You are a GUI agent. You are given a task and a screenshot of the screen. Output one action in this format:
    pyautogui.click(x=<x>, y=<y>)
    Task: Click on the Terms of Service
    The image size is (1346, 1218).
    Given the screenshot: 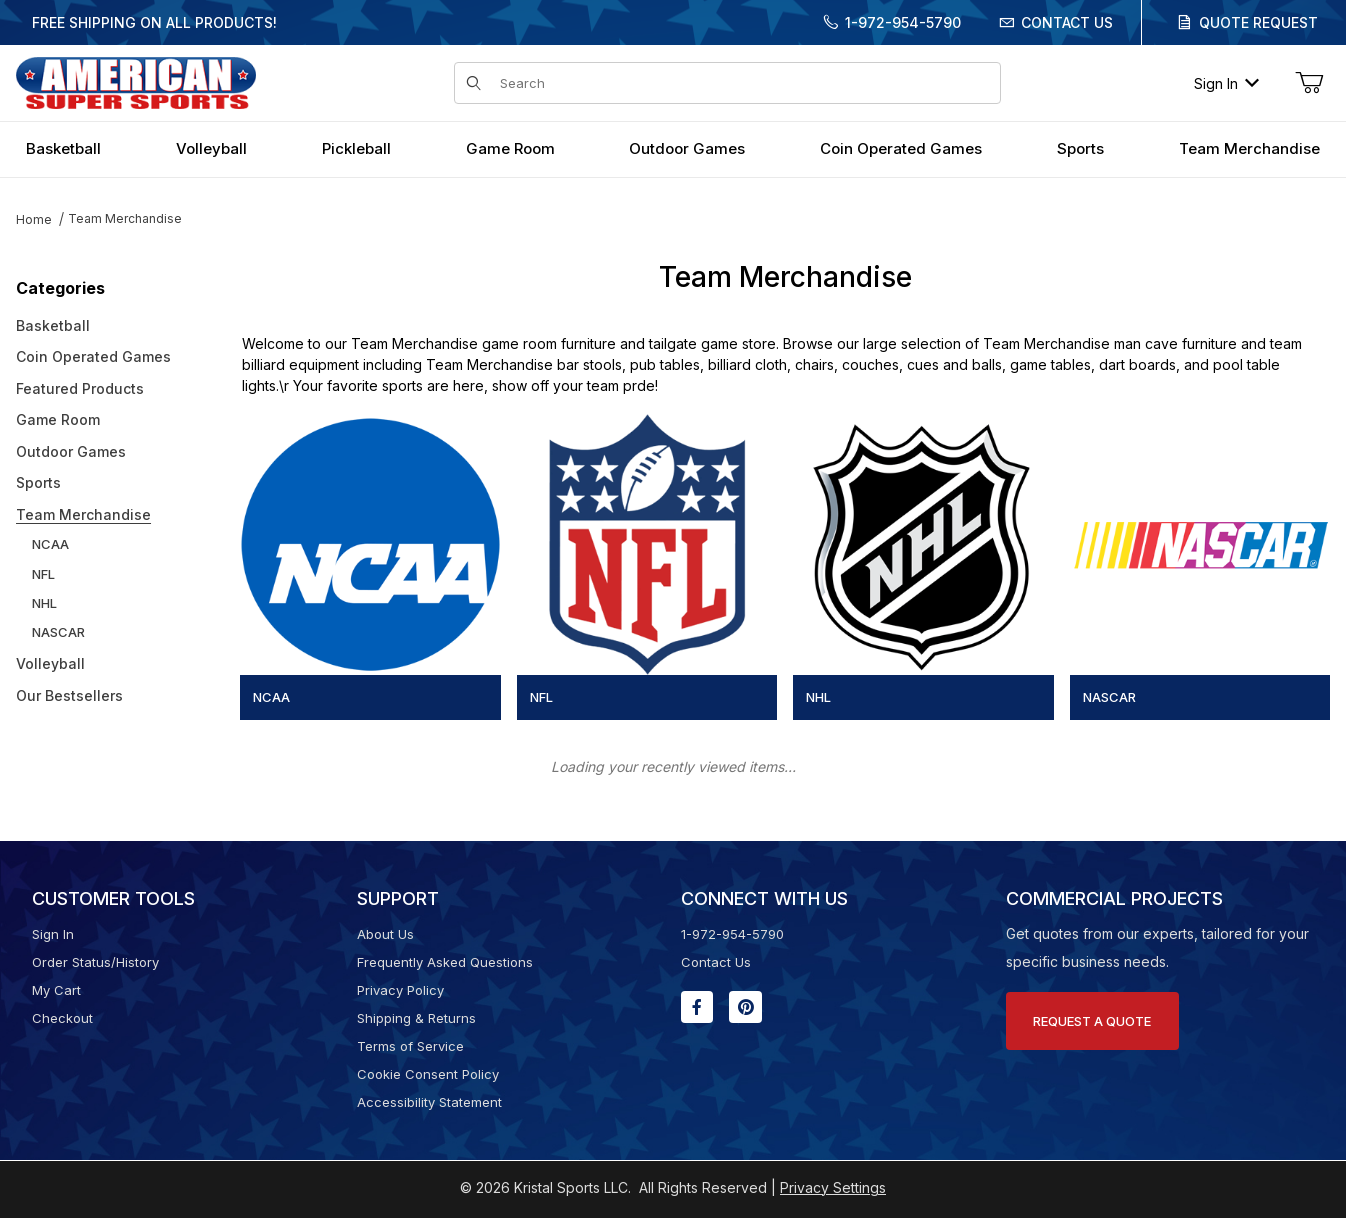 What is the action you would take?
    pyautogui.click(x=410, y=1046)
    